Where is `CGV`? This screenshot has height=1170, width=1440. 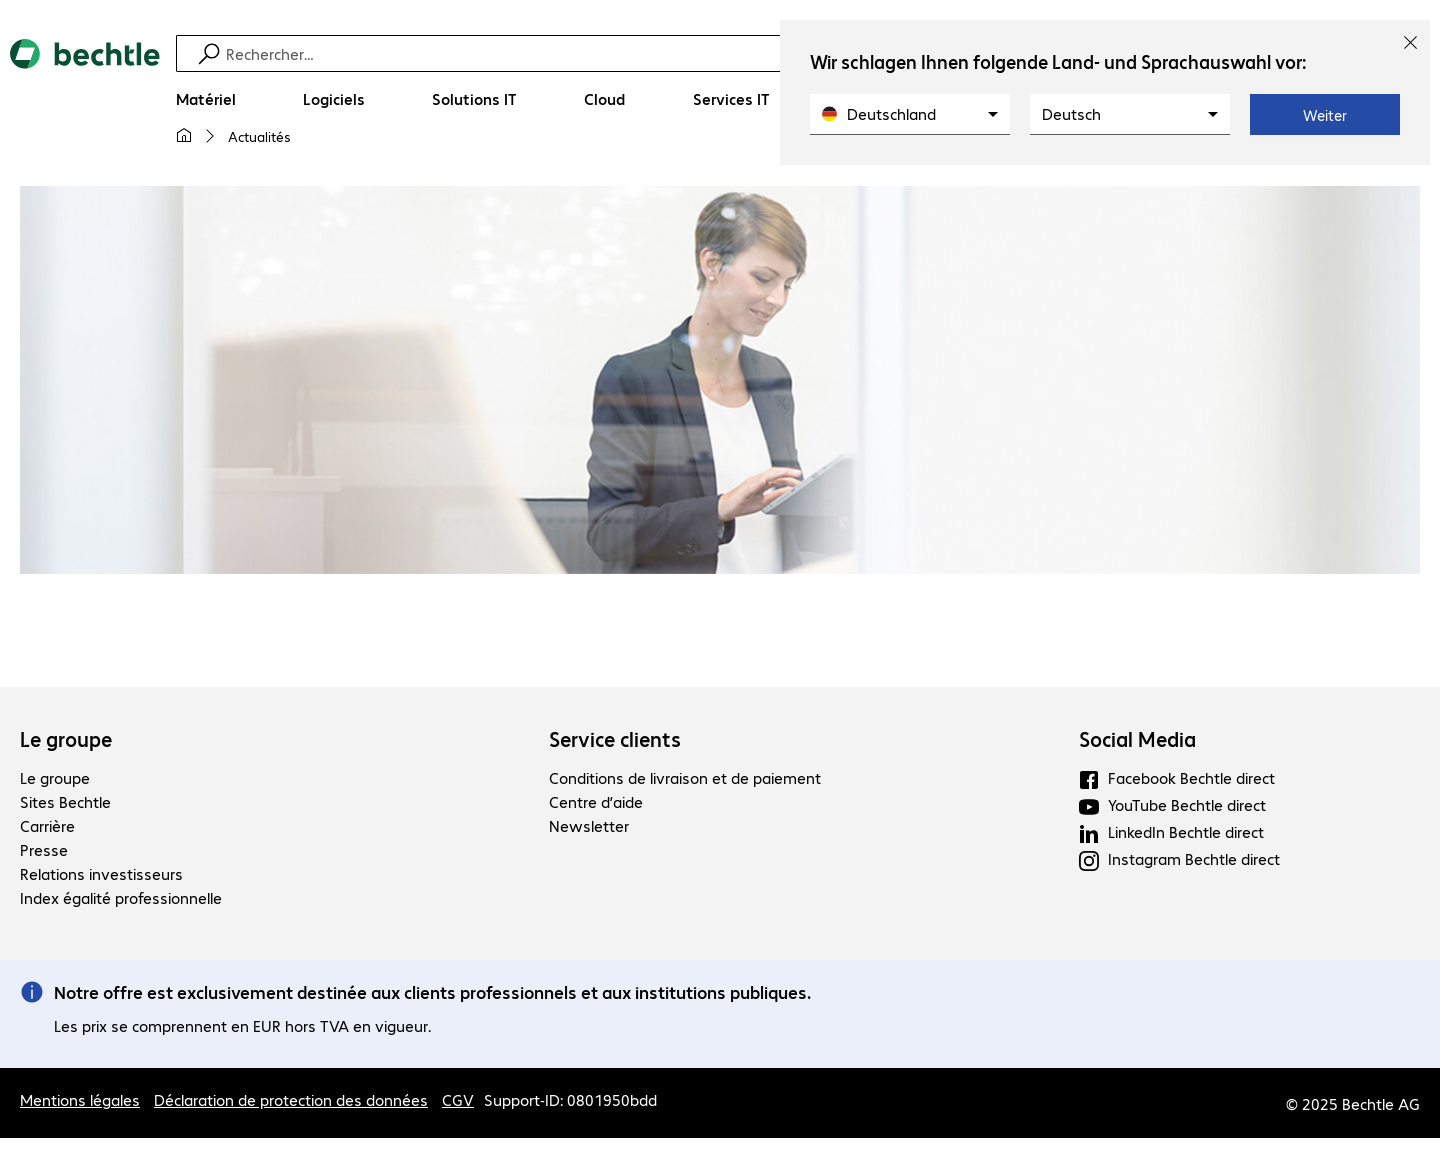
CGV is located at coordinates (458, 1099).